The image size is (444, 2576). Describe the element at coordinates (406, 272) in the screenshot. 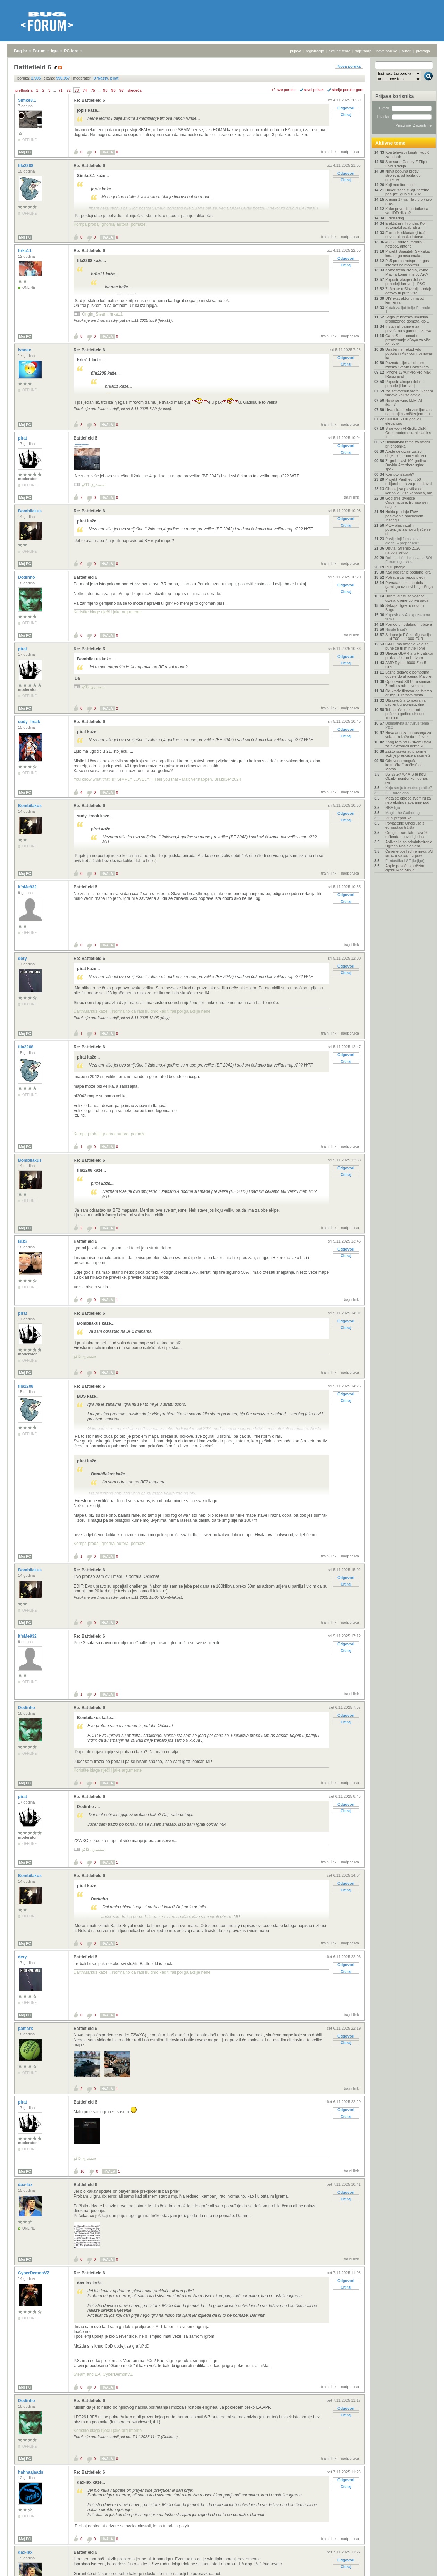

I see `Kome treba Nvidia, kome Mac, a kome Intelov Arc?` at that location.